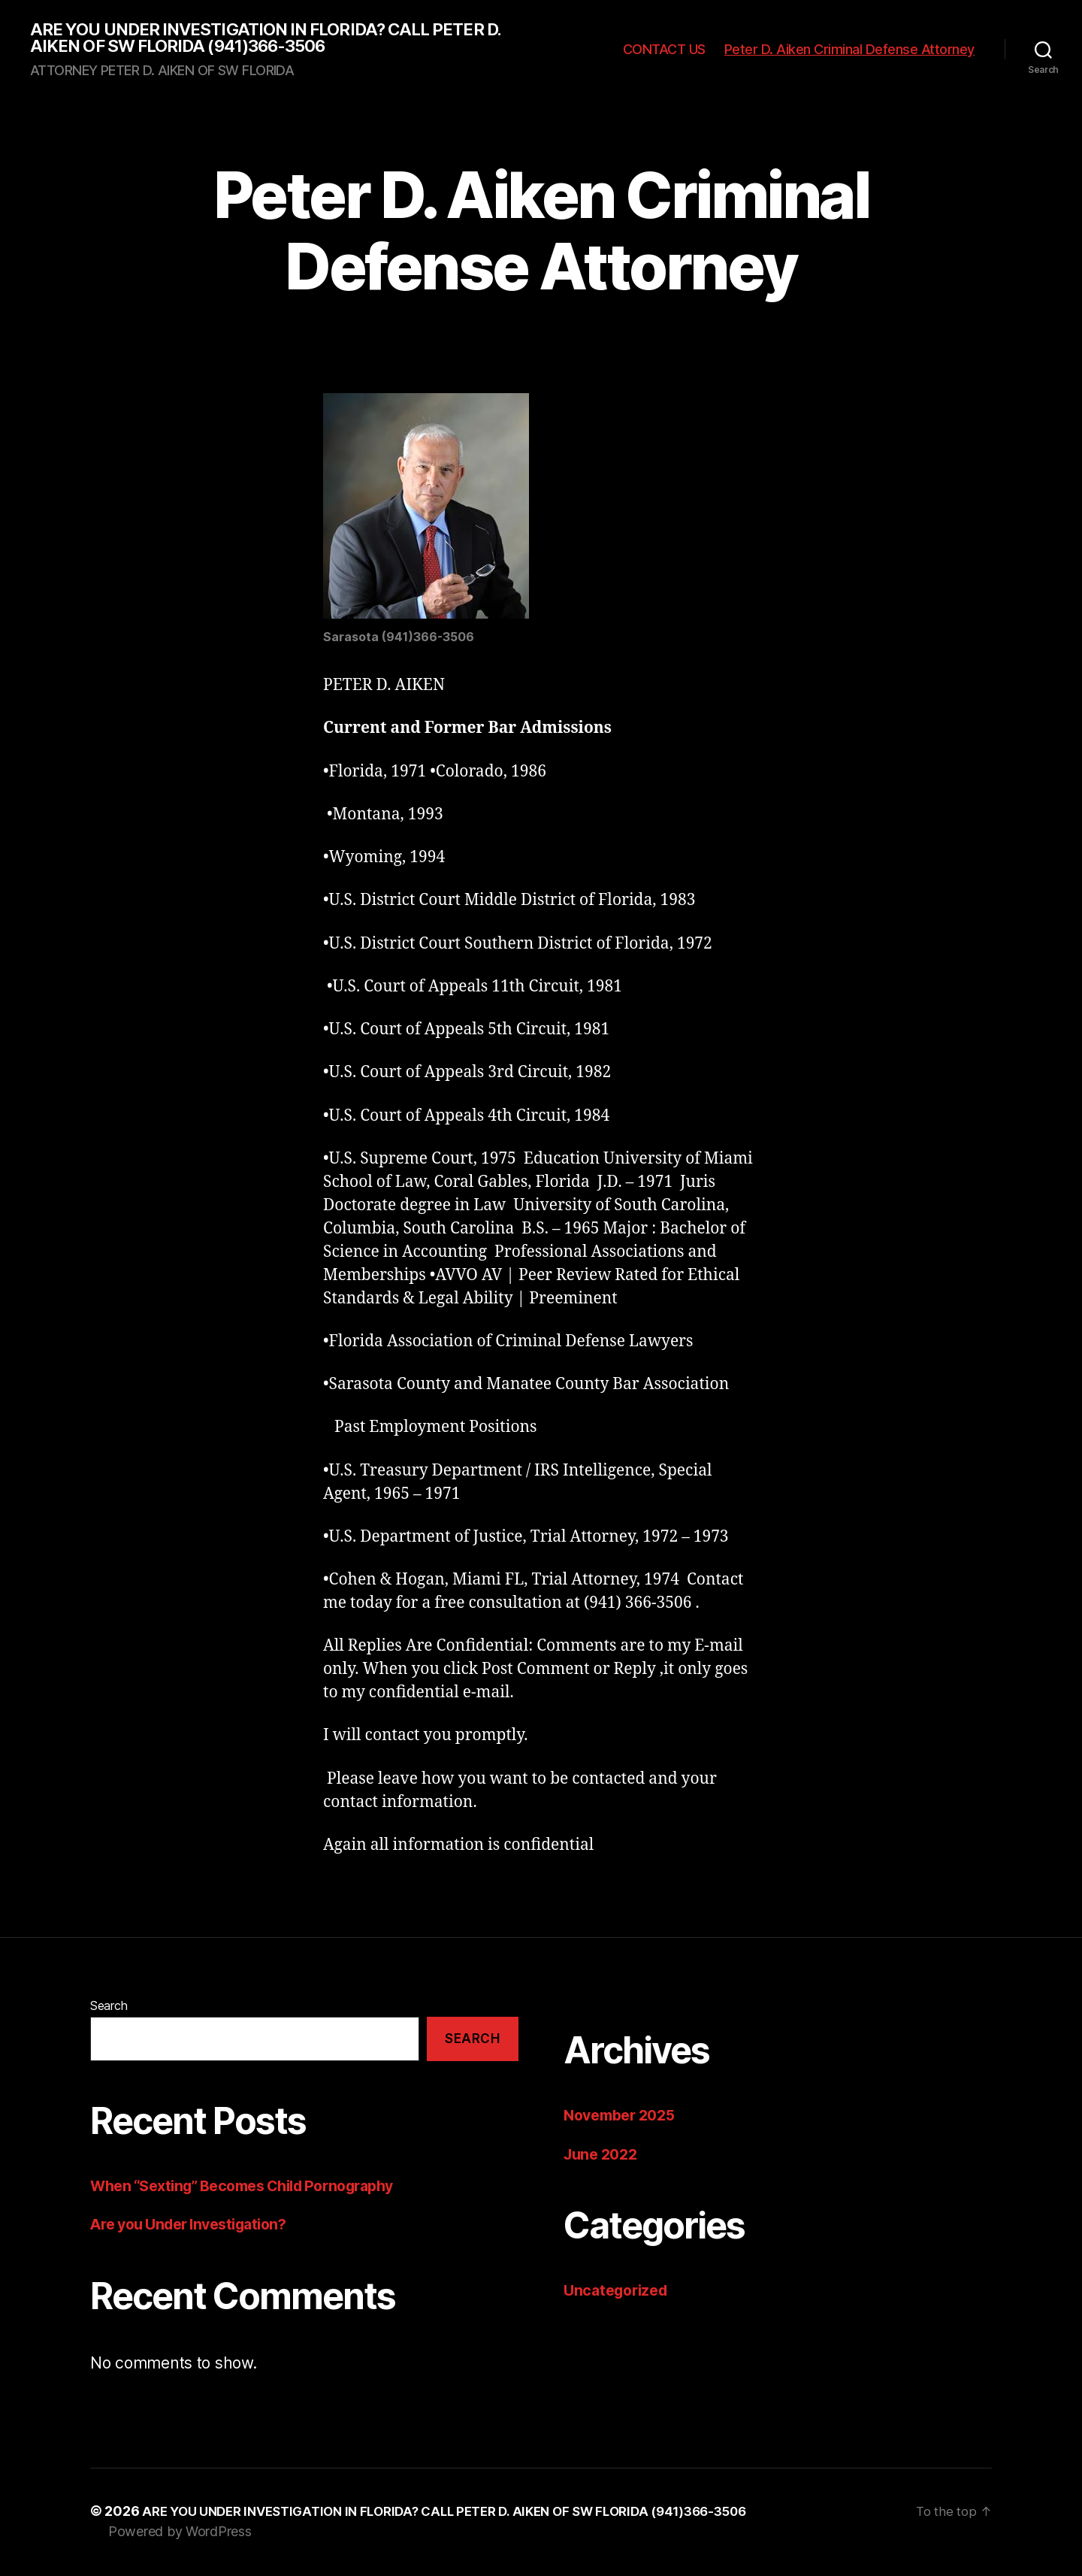  Describe the element at coordinates (255, 2187) in the screenshot. I see `When “Sexting” Becomes Child Pornography` at that location.